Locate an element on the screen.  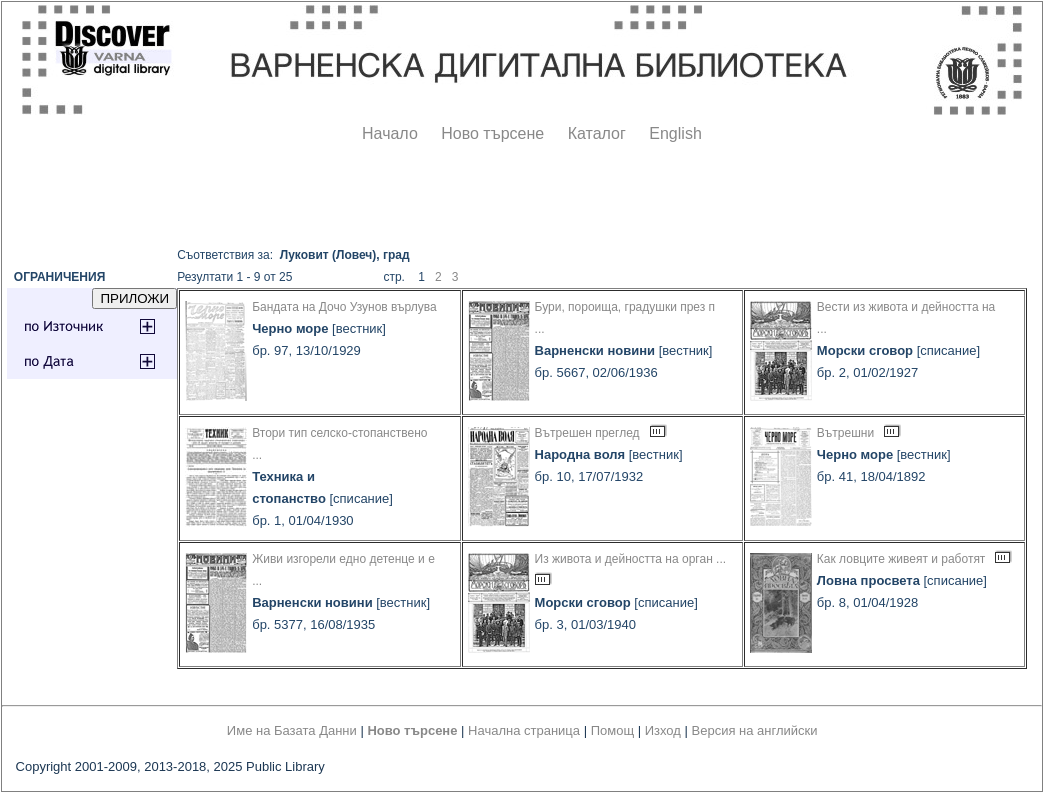
Име на Базата Данни is located at coordinates (292, 730).